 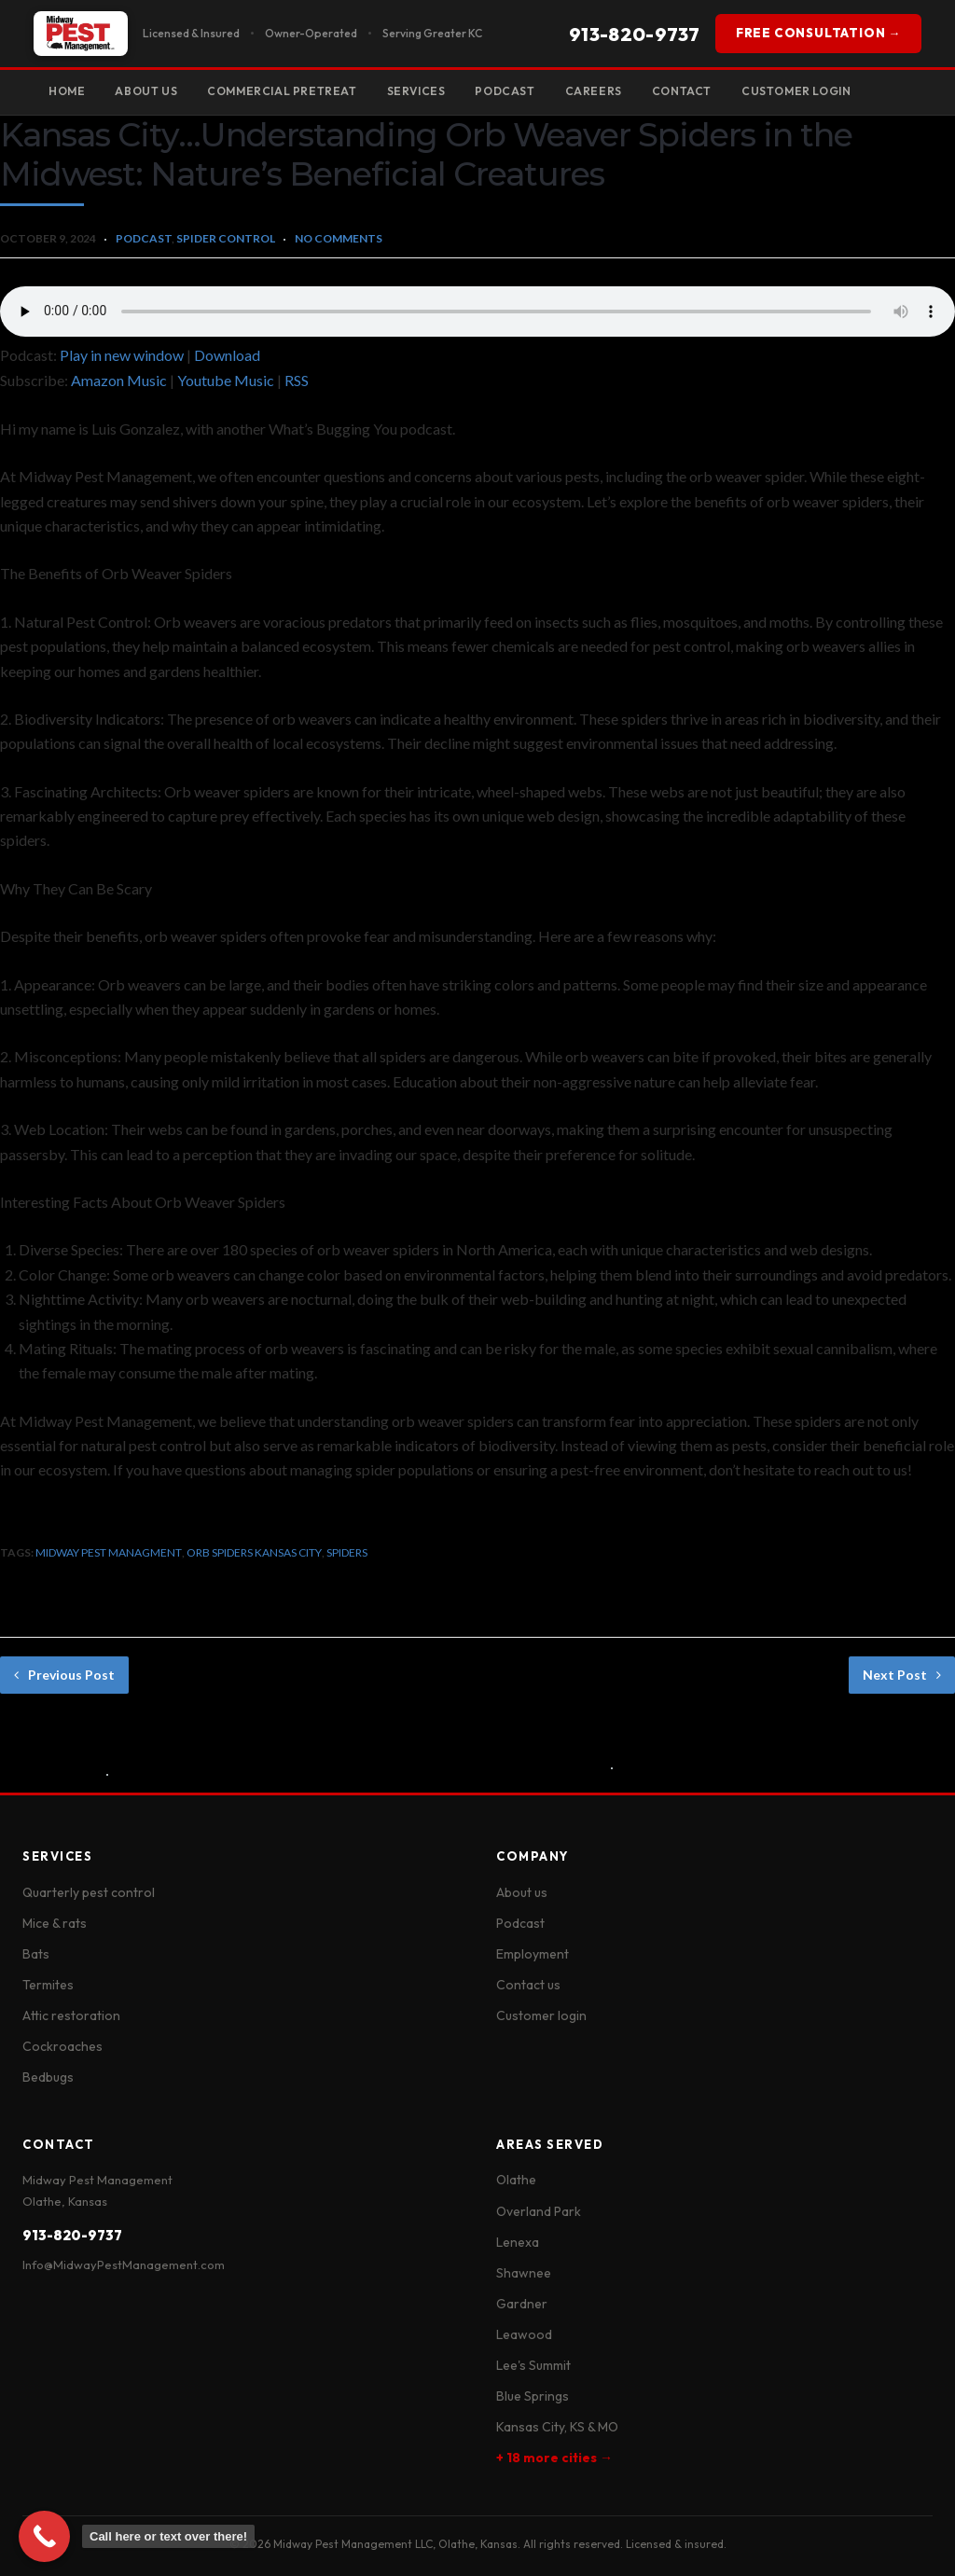 What do you see at coordinates (504, 91) in the screenshot?
I see `Podcast` at bounding box center [504, 91].